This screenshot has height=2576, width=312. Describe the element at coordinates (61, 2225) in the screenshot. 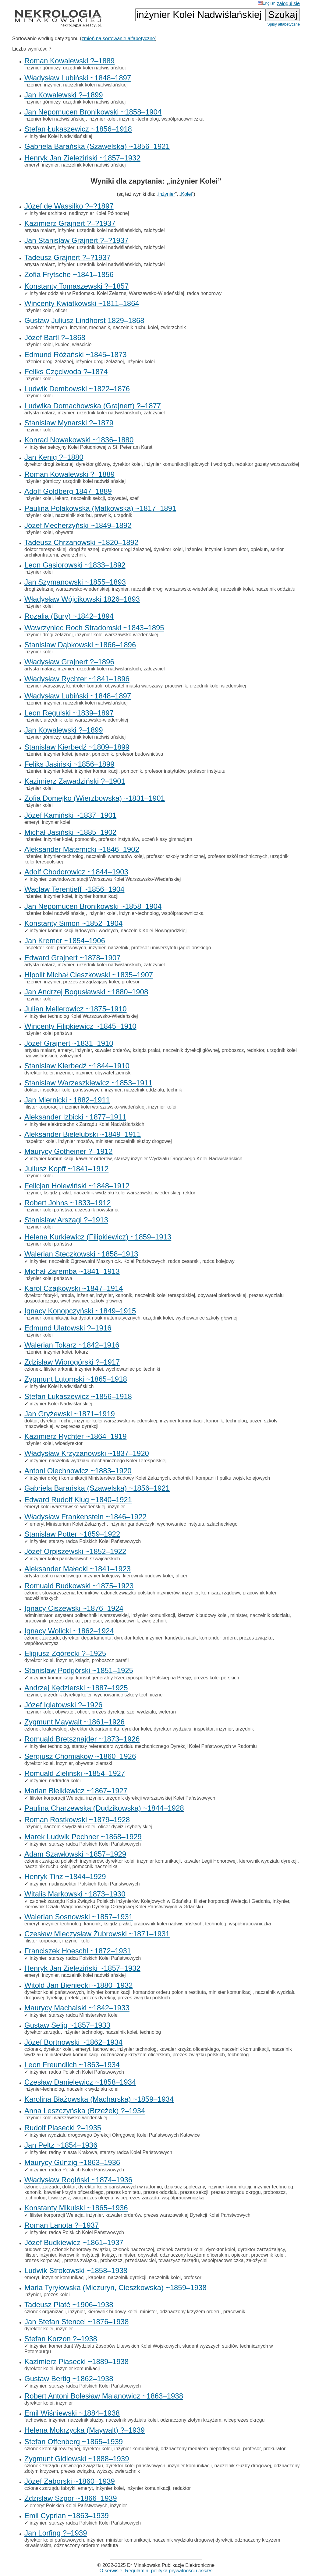

I see `Roman Lanota ?–1937` at that location.